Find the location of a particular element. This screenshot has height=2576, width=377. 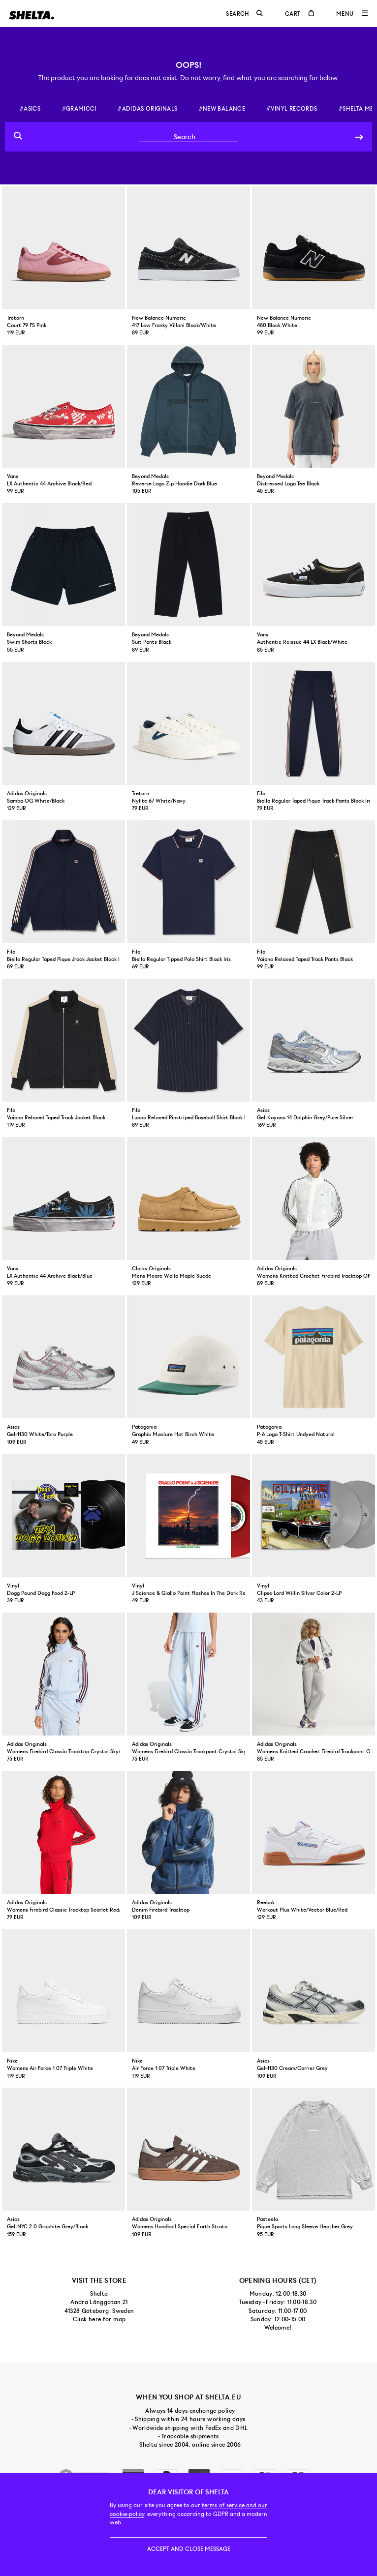

#gramicci is located at coordinates (79, 108).